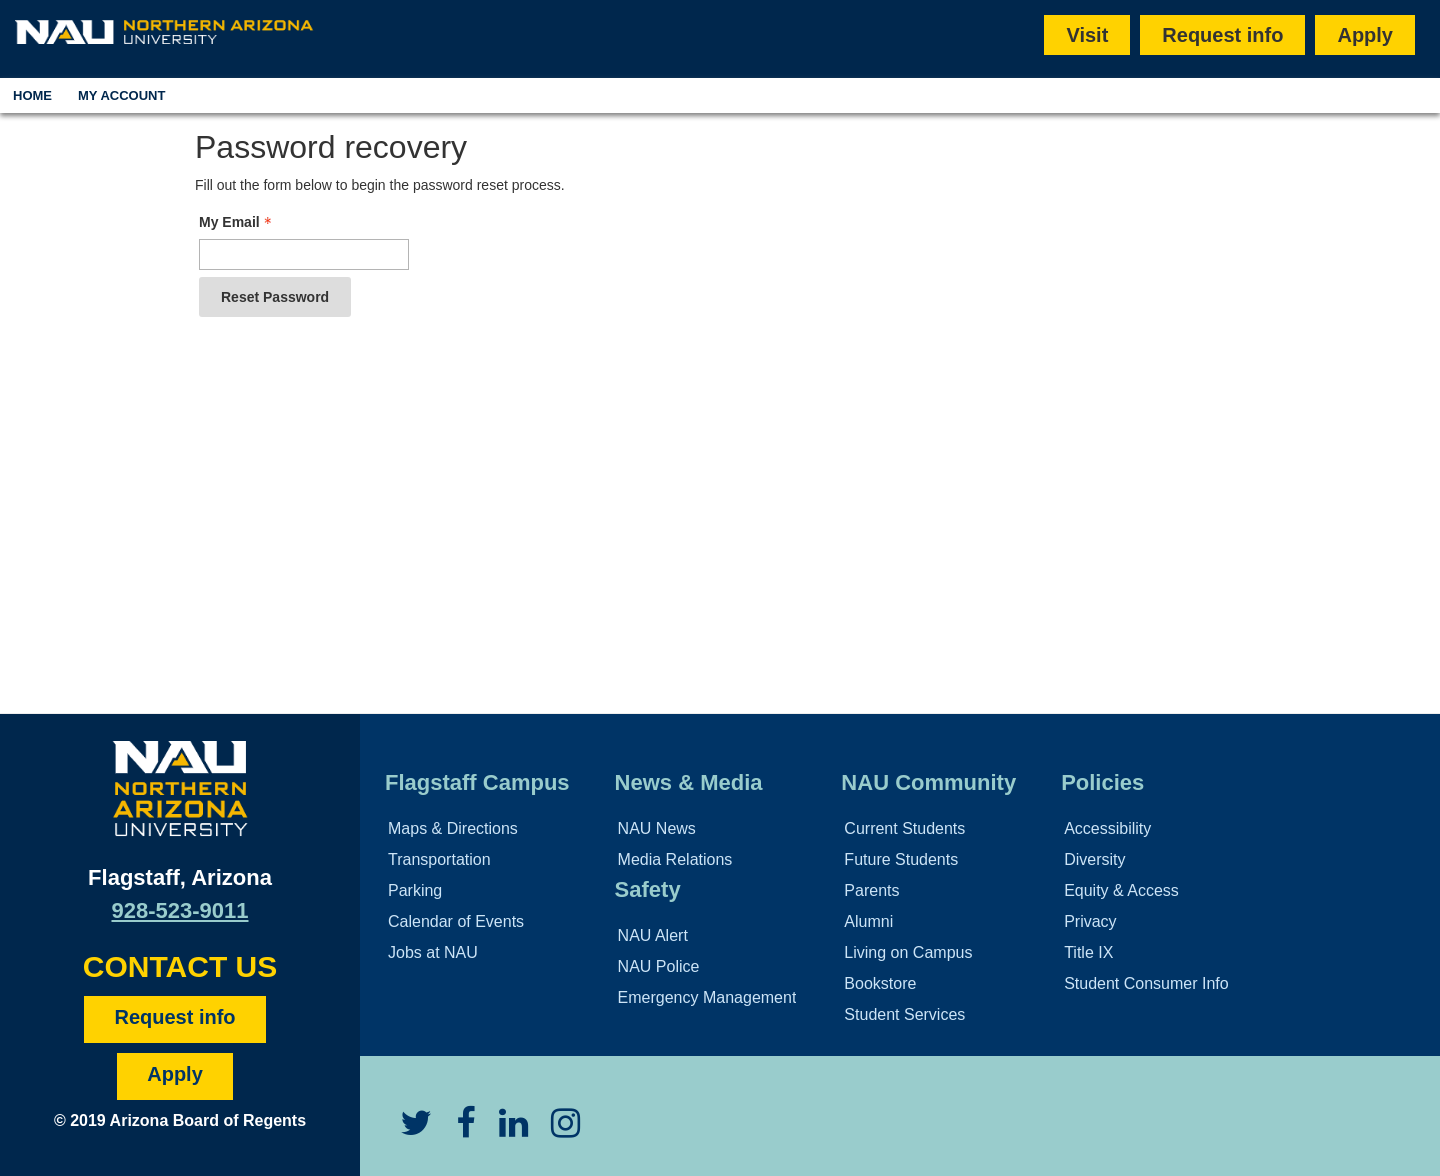 The image size is (1440, 1176). Describe the element at coordinates (1090, 921) in the screenshot. I see `Privacy [Learn More About NAU Privacy]` at that location.